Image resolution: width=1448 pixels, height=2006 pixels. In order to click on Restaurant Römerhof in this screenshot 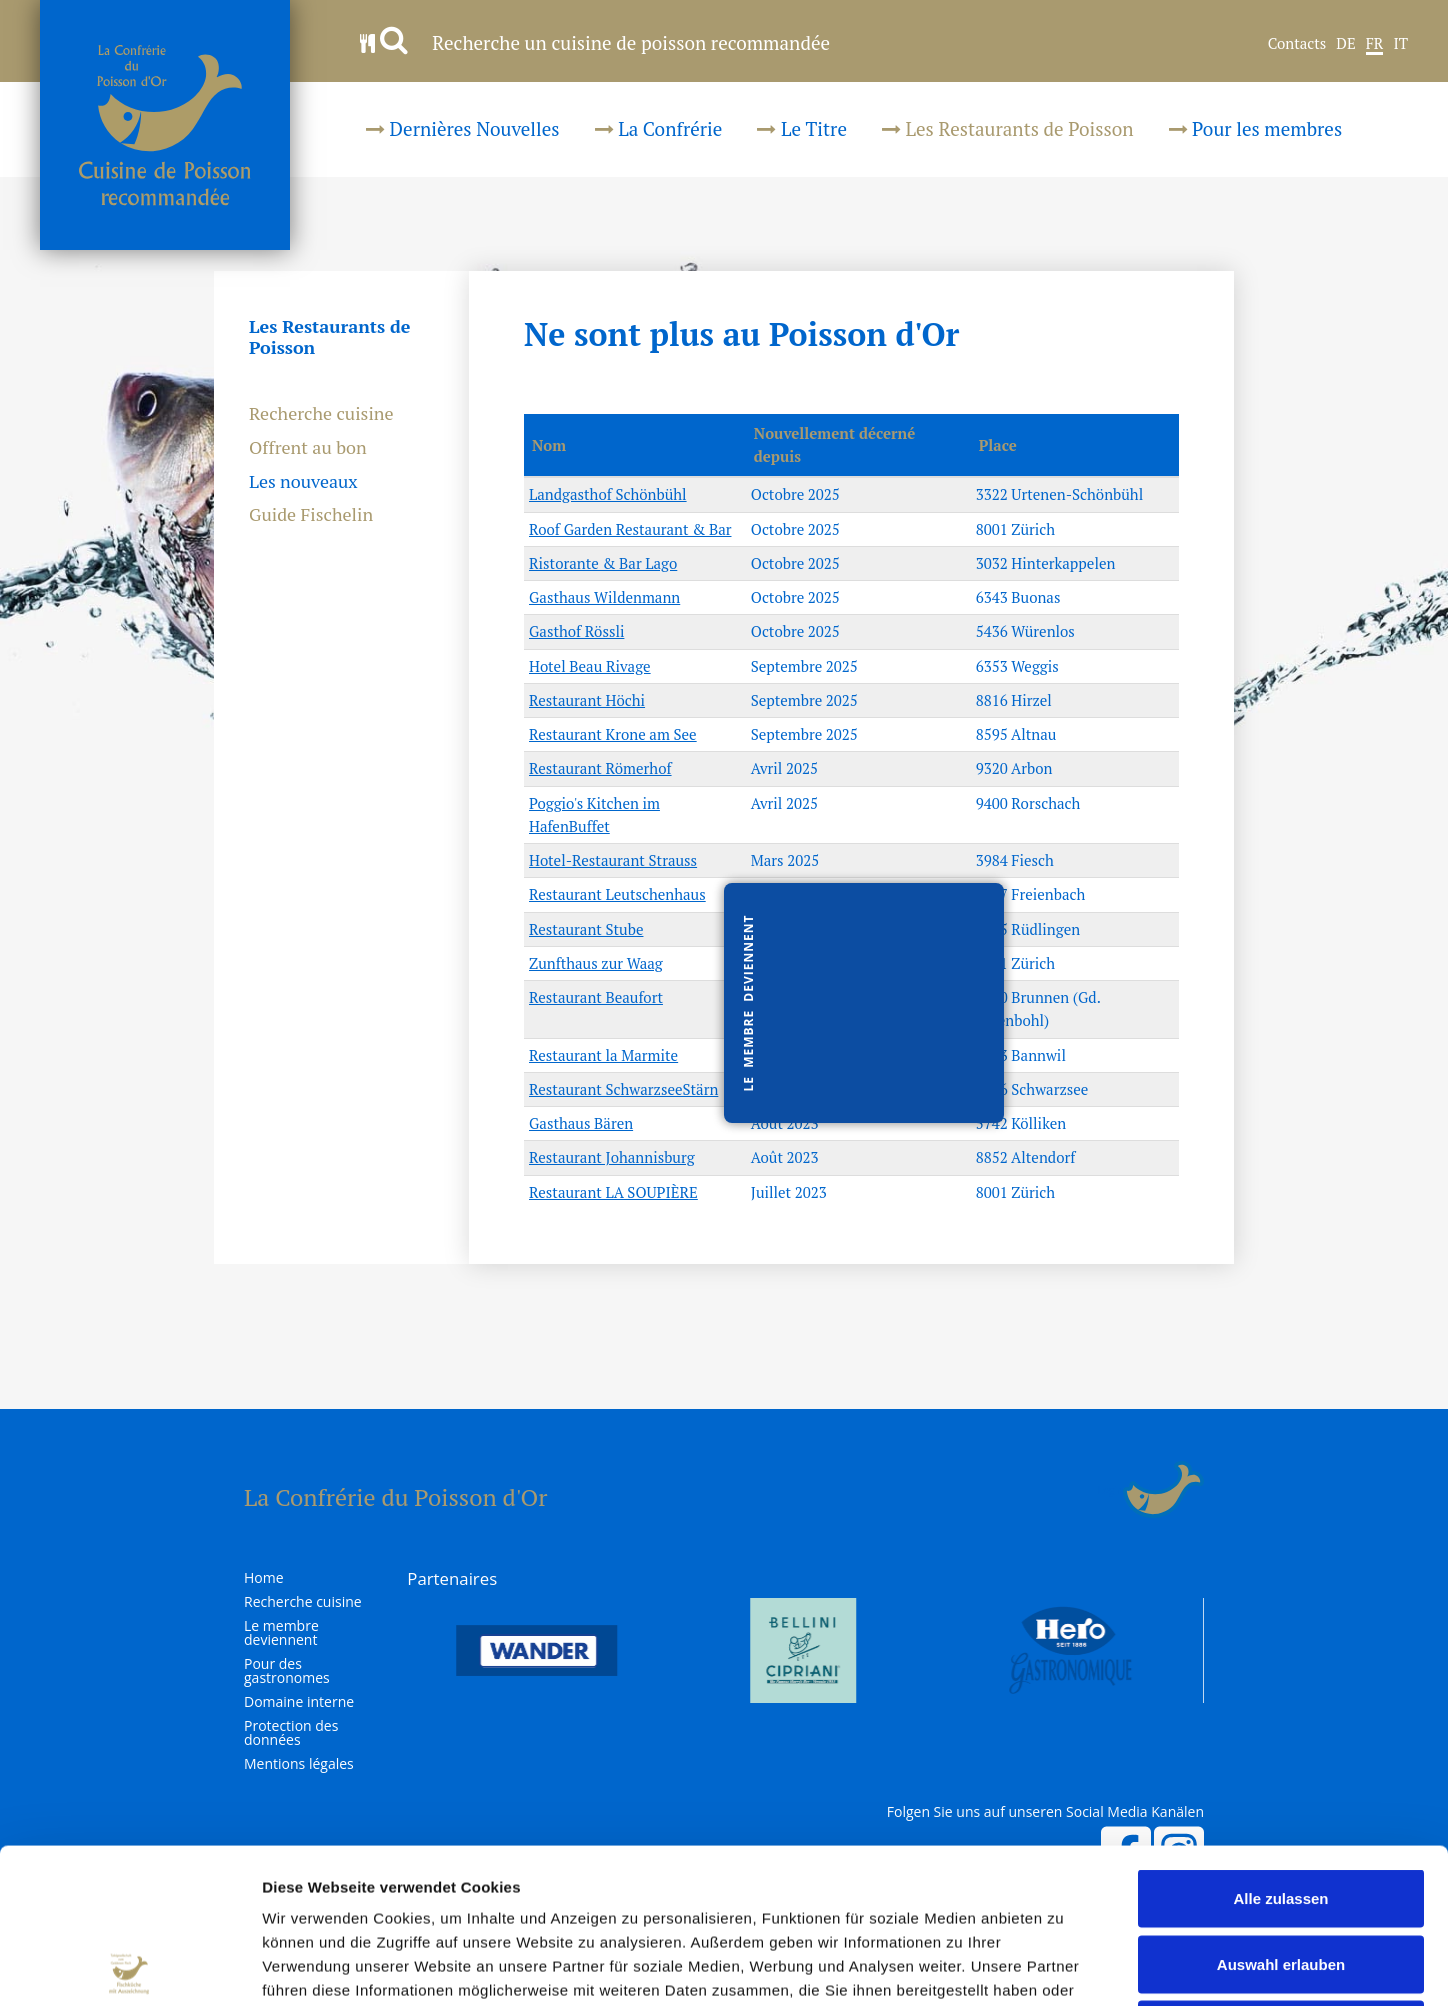, I will do `click(600, 768)`.